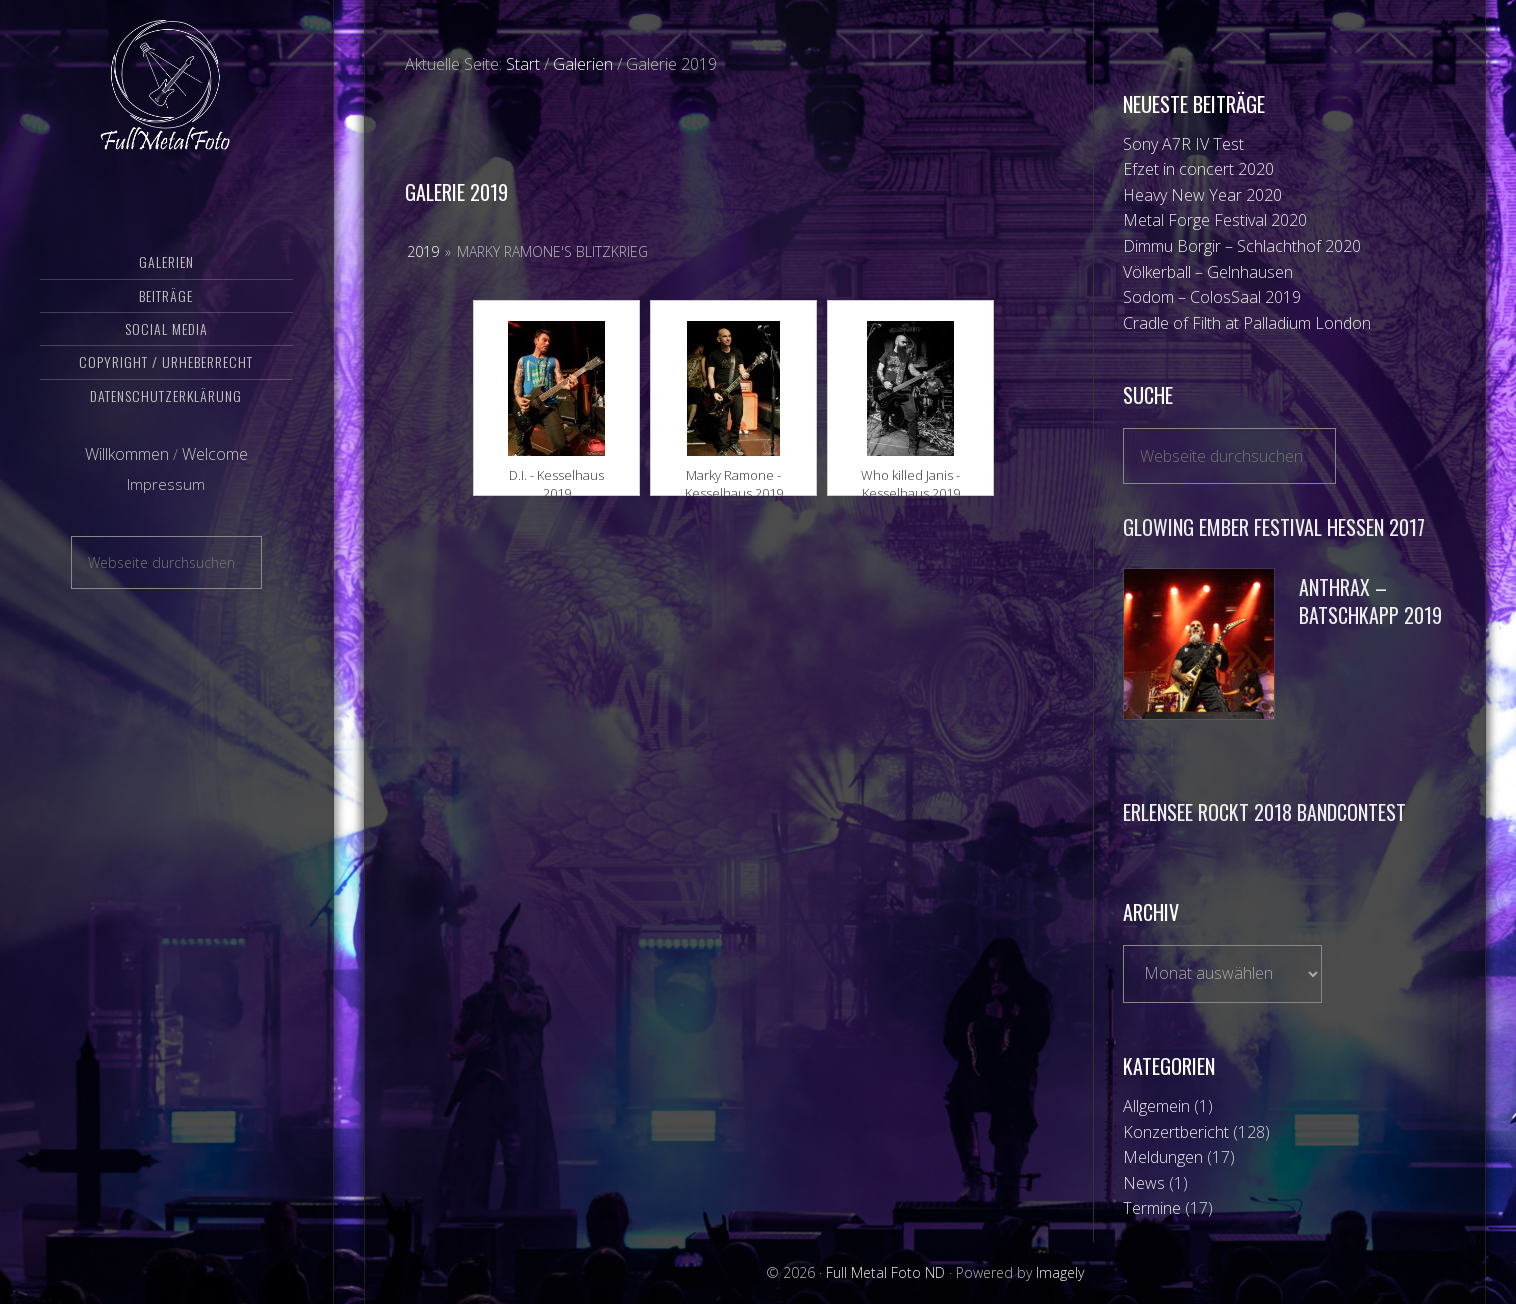  What do you see at coordinates (1242, 246) in the screenshot?
I see `Dimmu Borgir – Schlachthof 2020` at bounding box center [1242, 246].